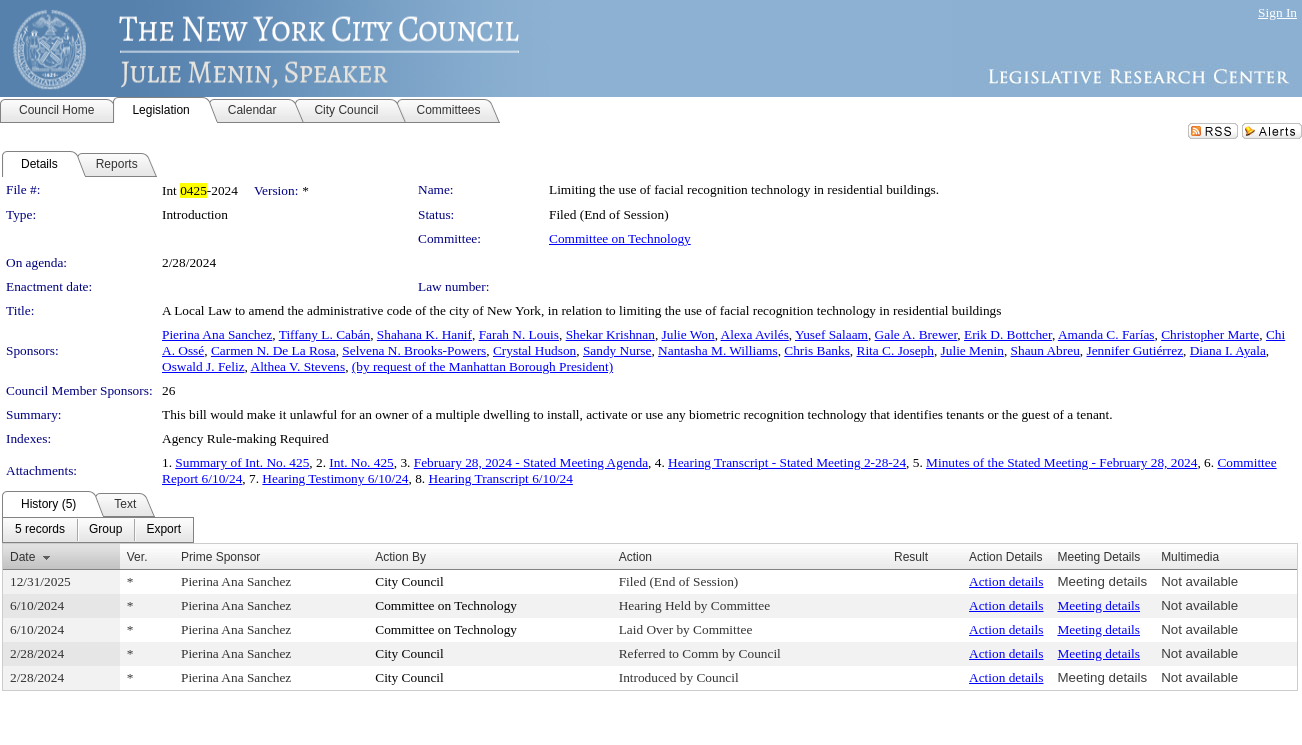  What do you see at coordinates (620, 238) in the screenshot?
I see `Committee on Technology` at bounding box center [620, 238].